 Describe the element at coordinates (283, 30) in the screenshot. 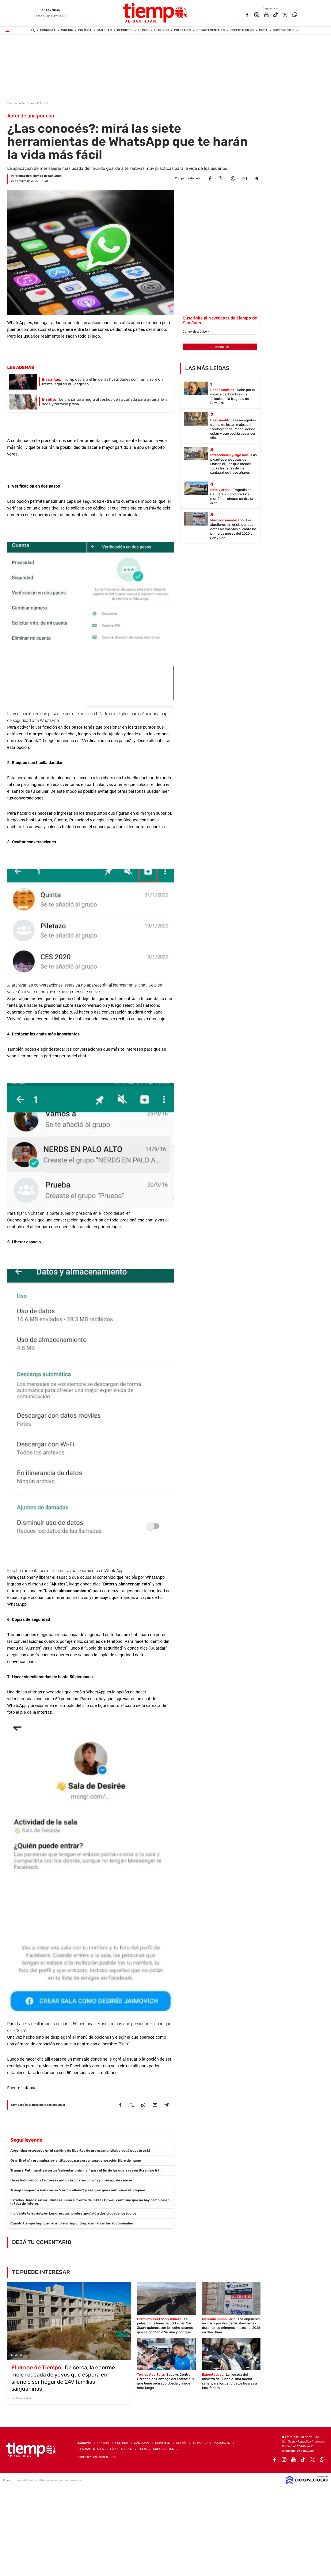

I see `Suplementos` at that location.